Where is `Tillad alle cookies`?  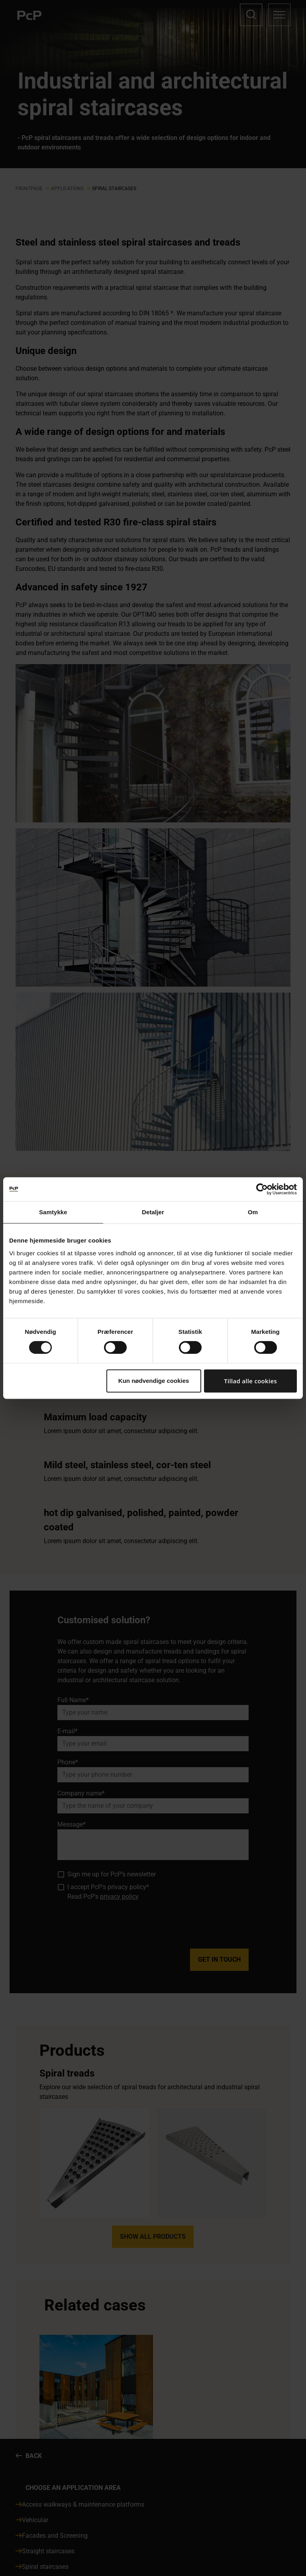 Tillad alle cookies is located at coordinates (250, 1381).